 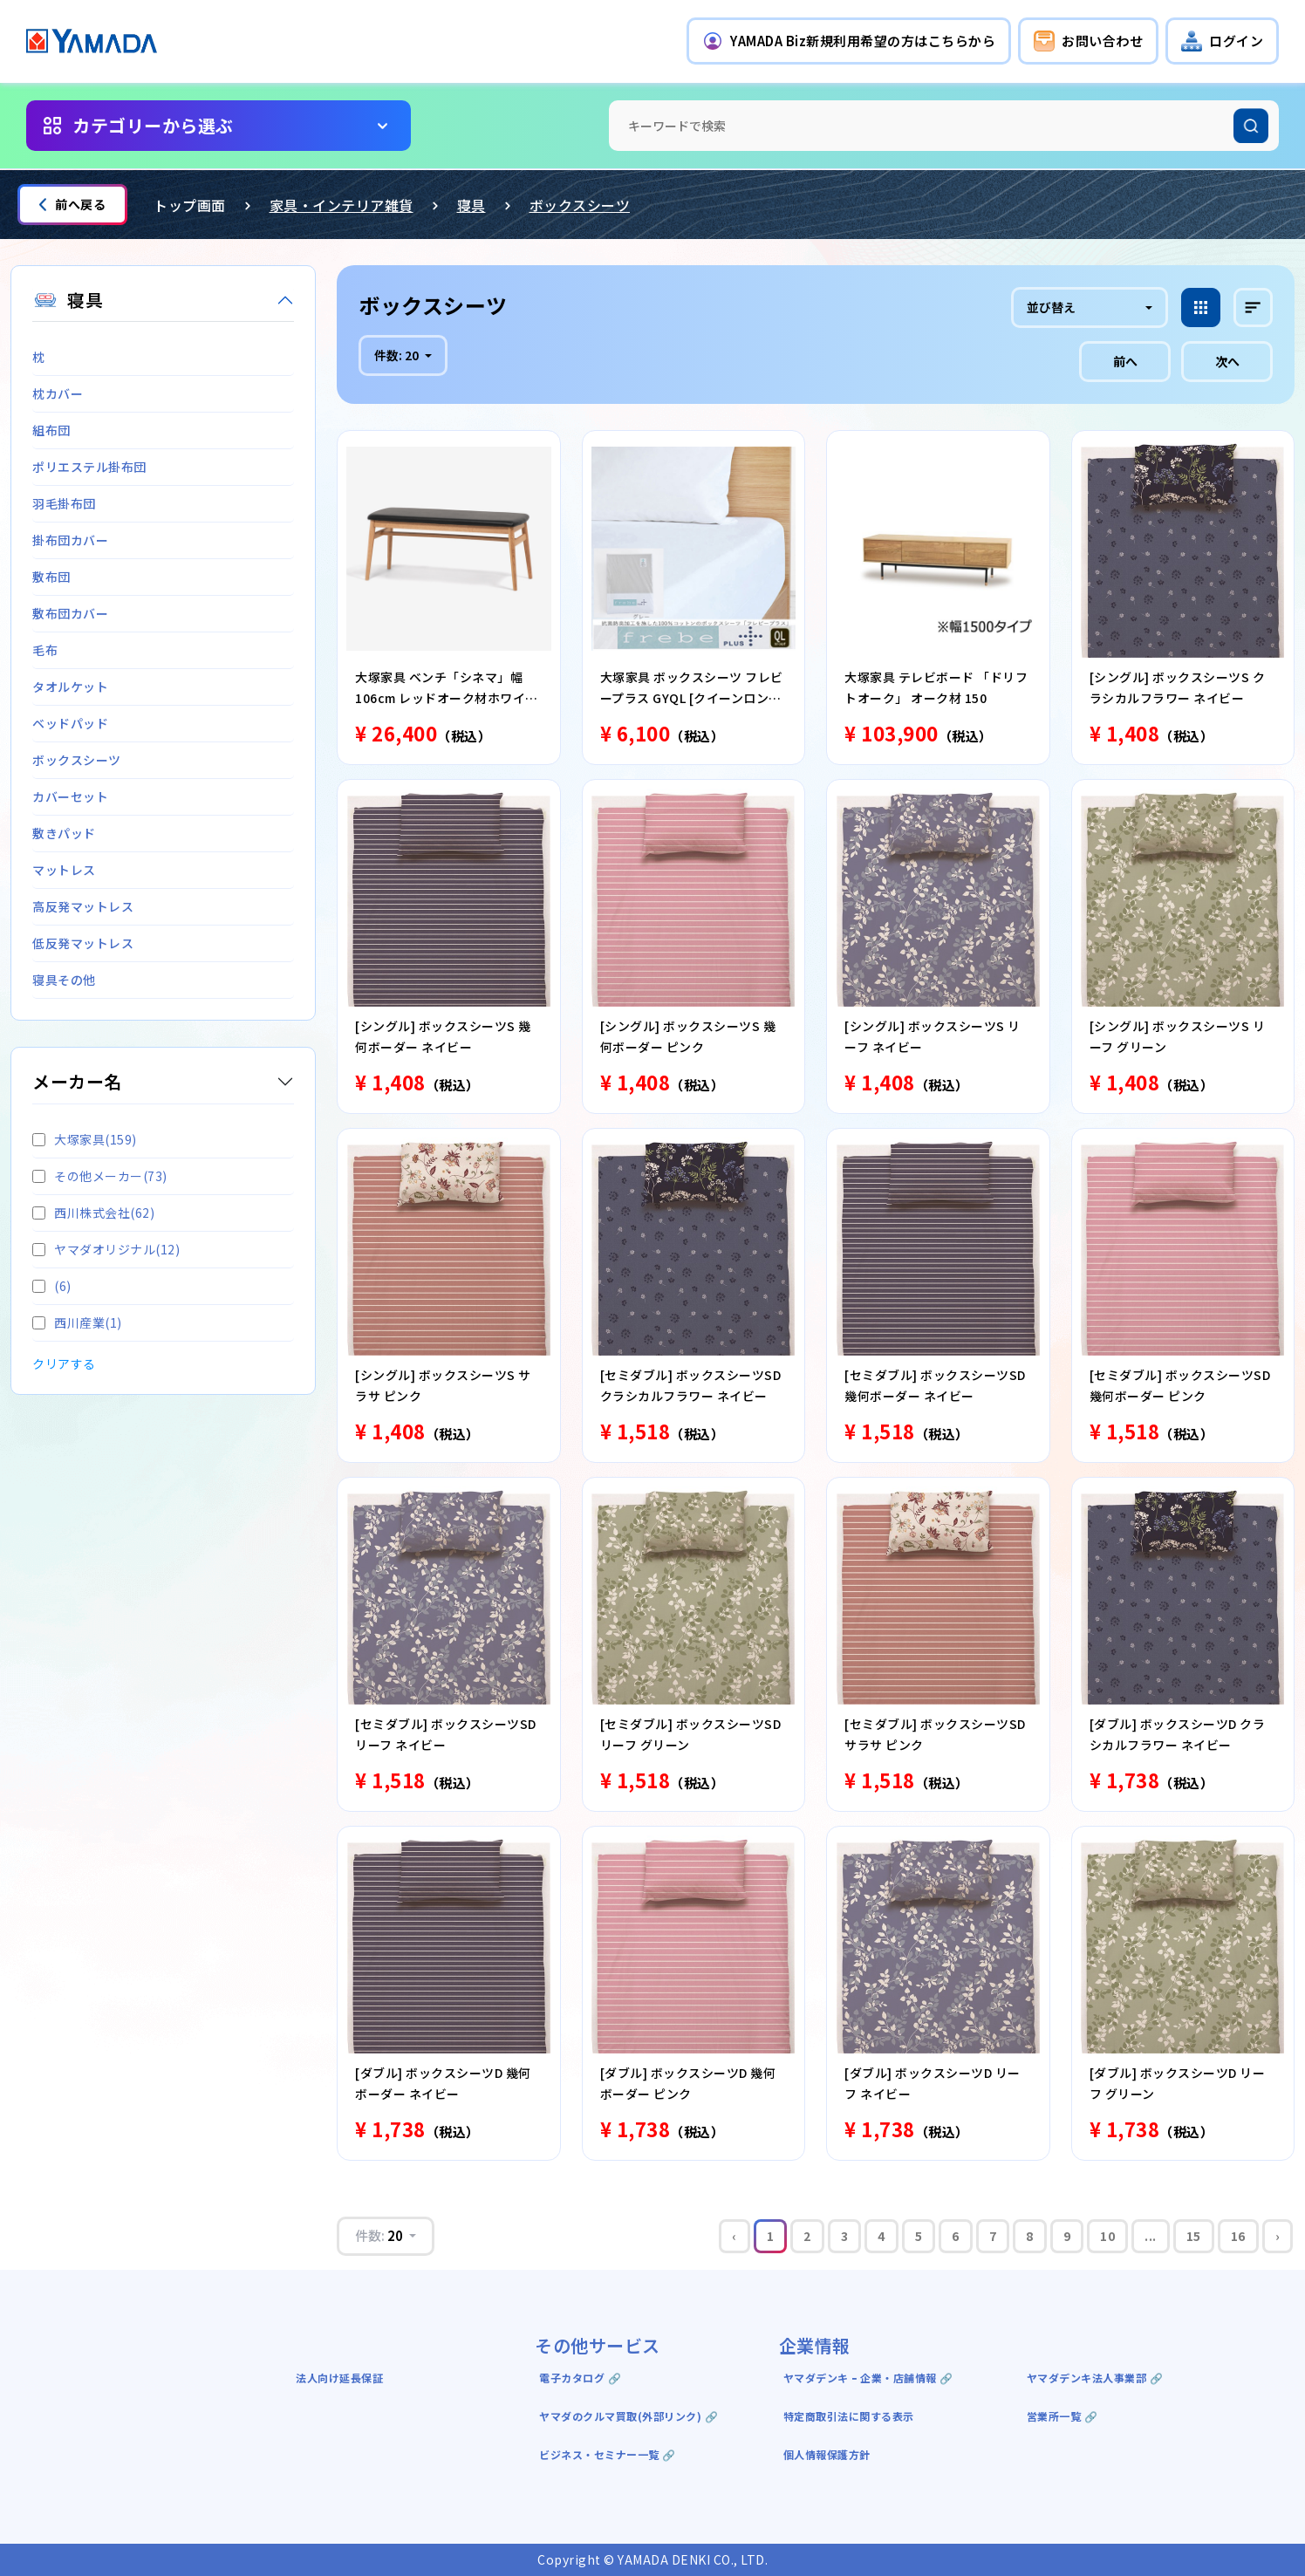 What do you see at coordinates (1227, 361) in the screenshot?
I see `次へ` at bounding box center [1227, 361].